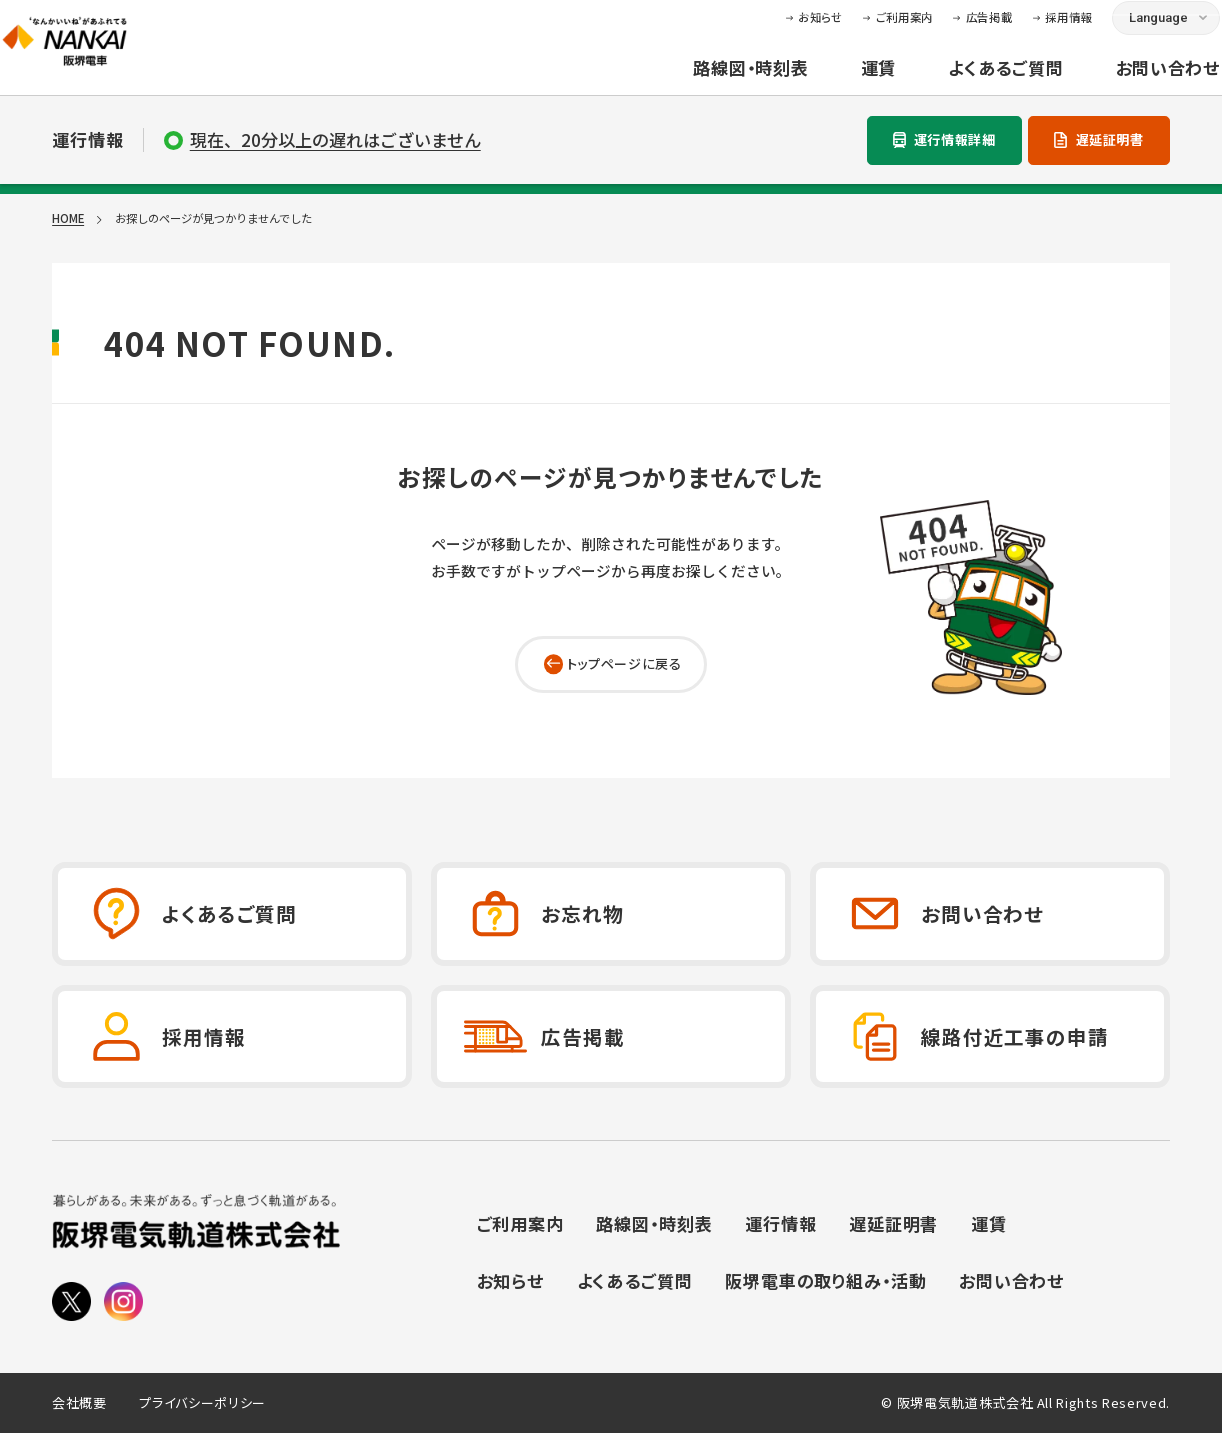 The height and width of the screenshot is (1433, 1222). What do you see at coordinates (939, 31) in the screenshot?
I see `広告掲載` at bounding box center [939, 31].